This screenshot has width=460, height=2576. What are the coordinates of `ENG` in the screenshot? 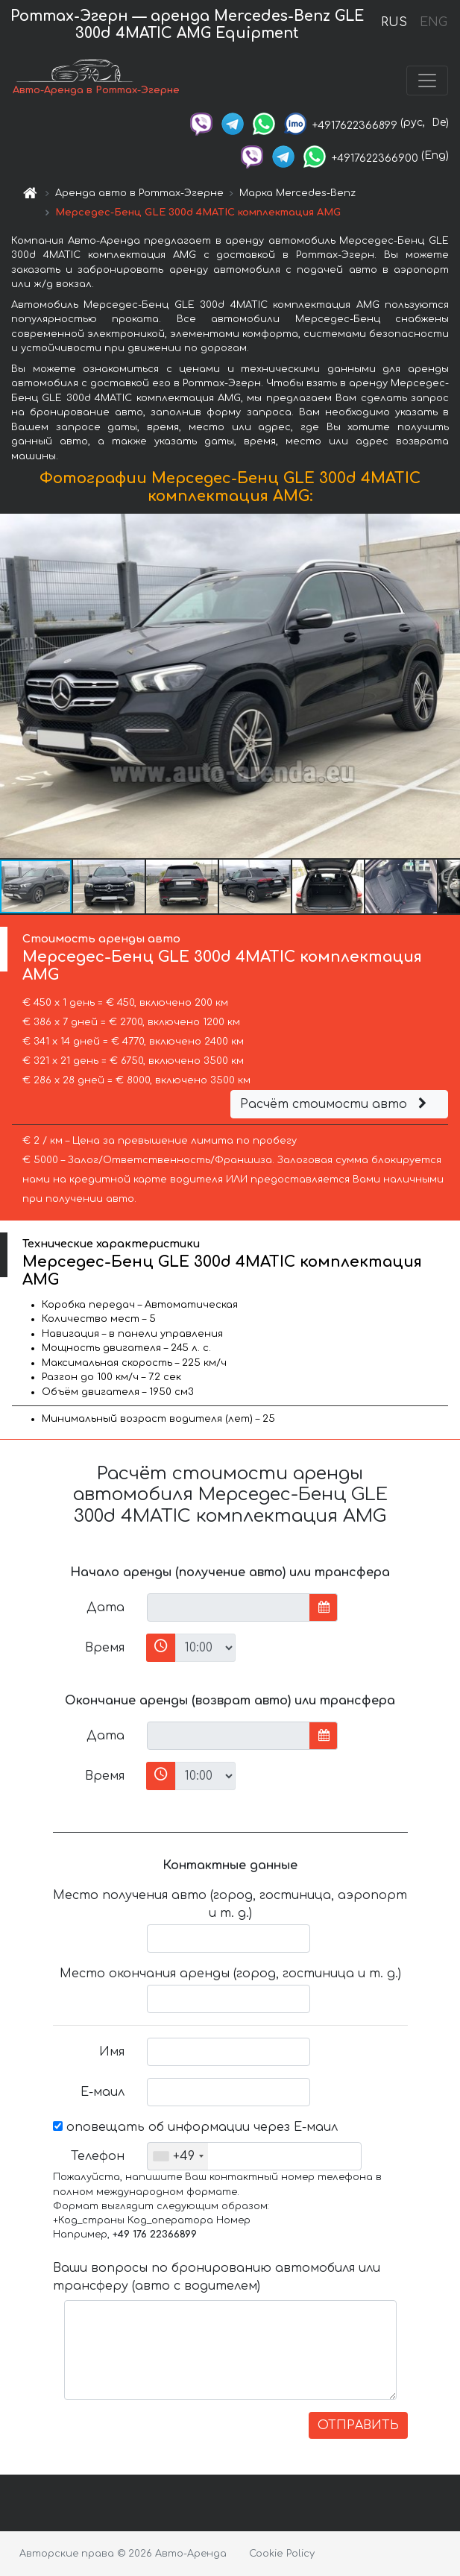 It's located at (433, 22).